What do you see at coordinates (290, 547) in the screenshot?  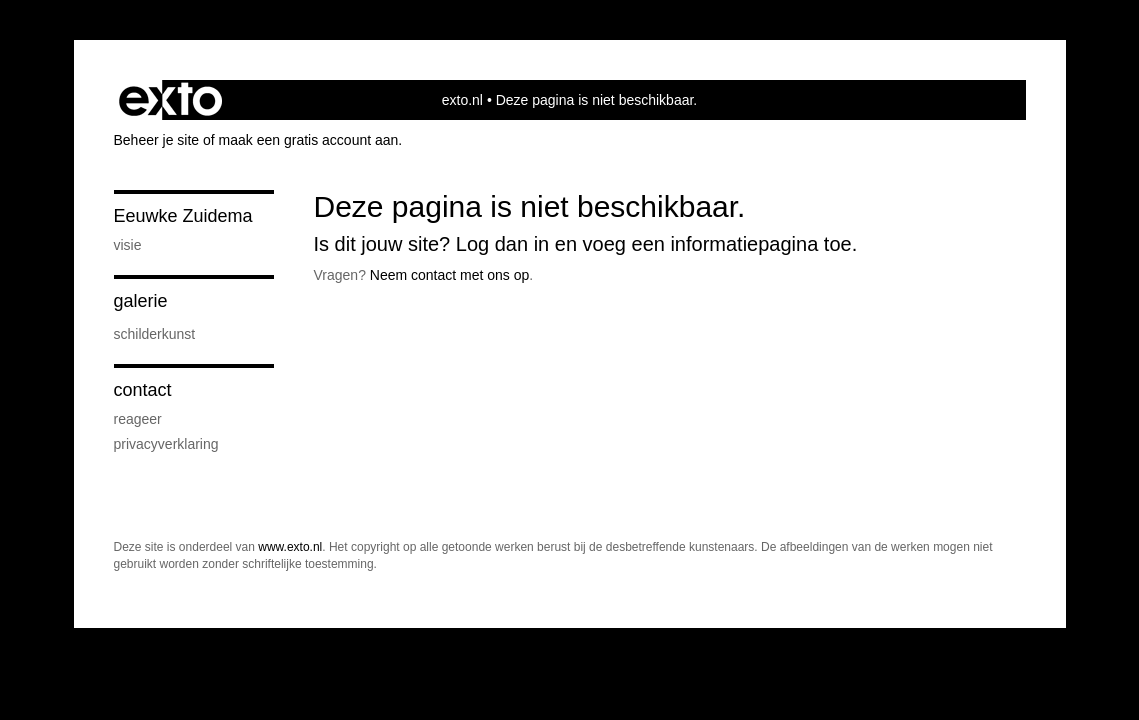 I see `www.exto.nl` at bounding box center [290, 547].